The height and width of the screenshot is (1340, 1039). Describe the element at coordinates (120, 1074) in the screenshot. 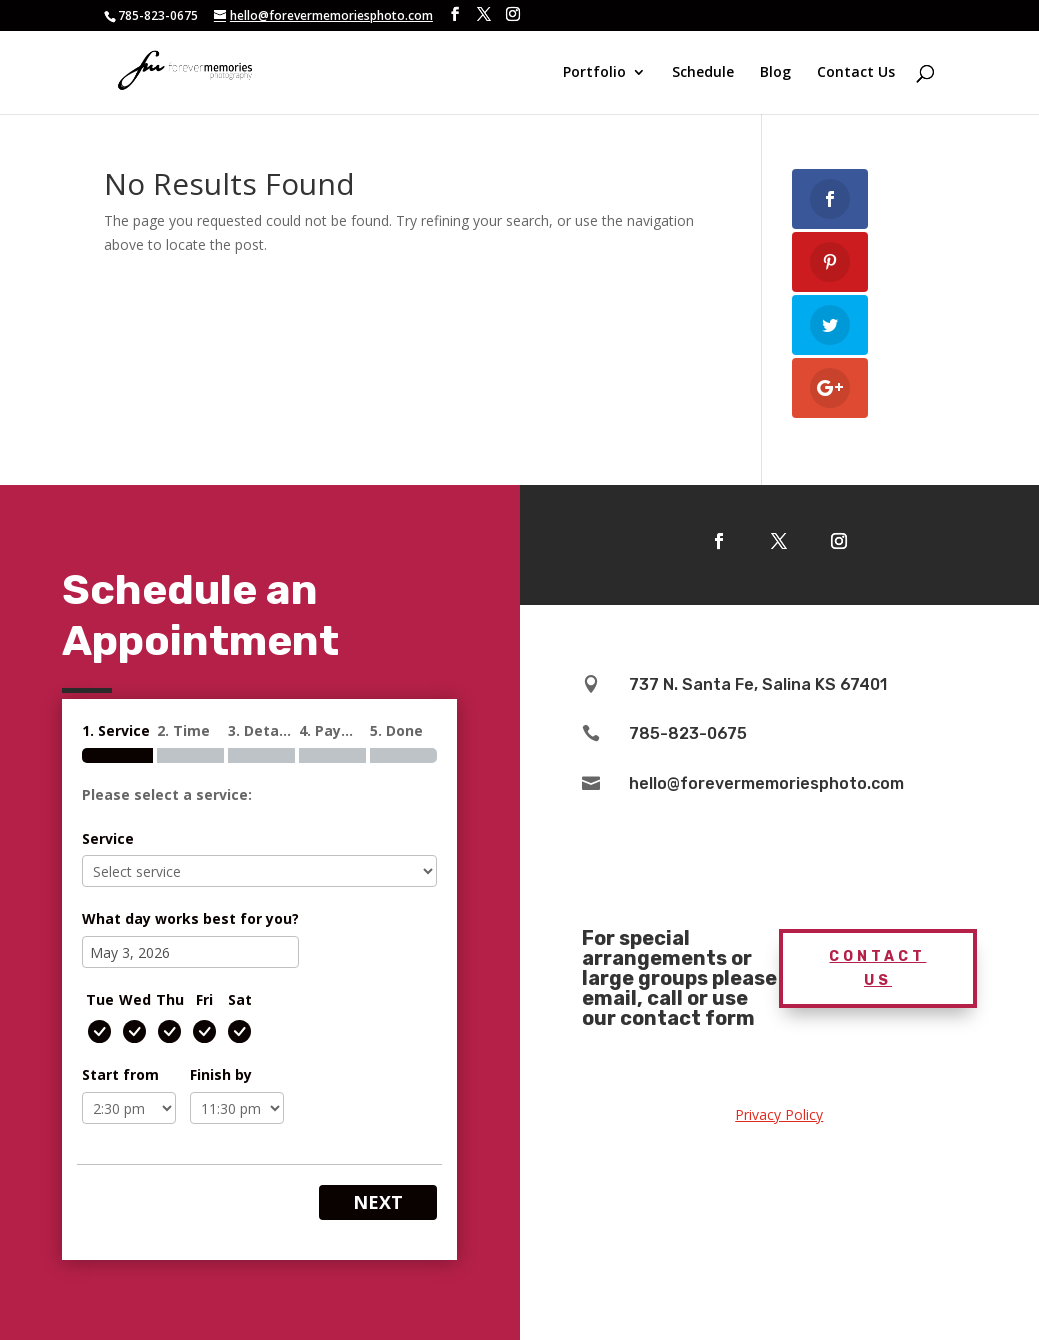

I see `Start from` at that location.